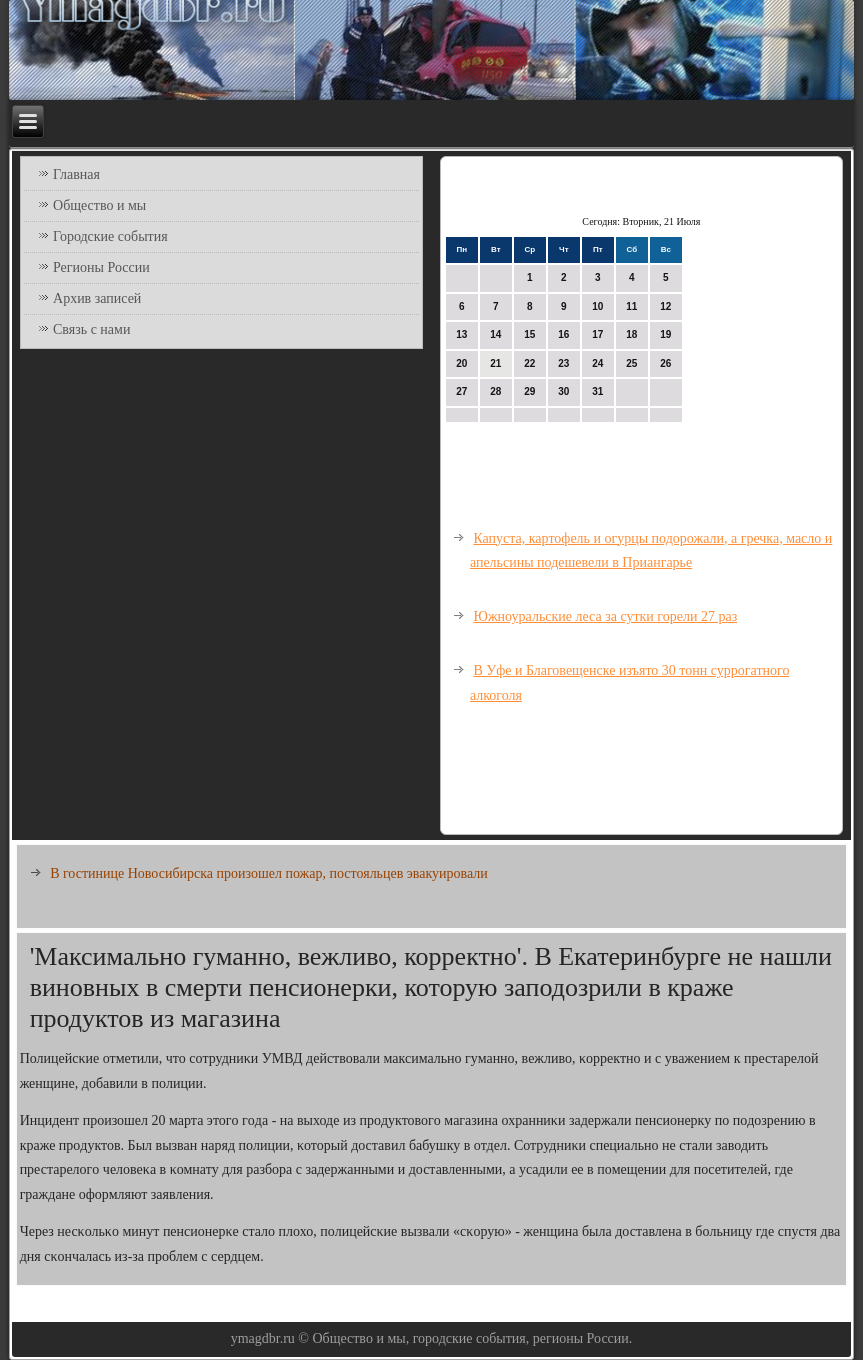 Image resolution: width=863 pixels, height=1360 pixels. I want to click on Южноуральские леса за сутки горели 27 раз, so click(605, 616).